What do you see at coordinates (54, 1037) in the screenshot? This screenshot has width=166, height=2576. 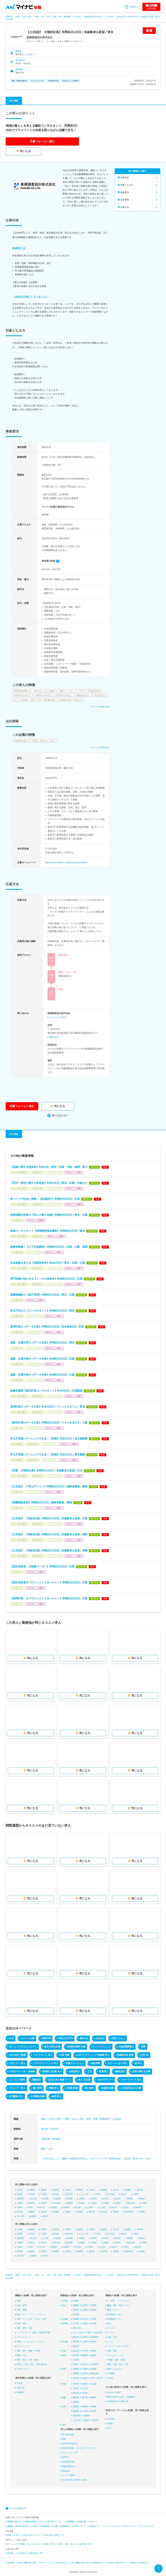 I see `地図を見る` at bounding box center [54, 1037].